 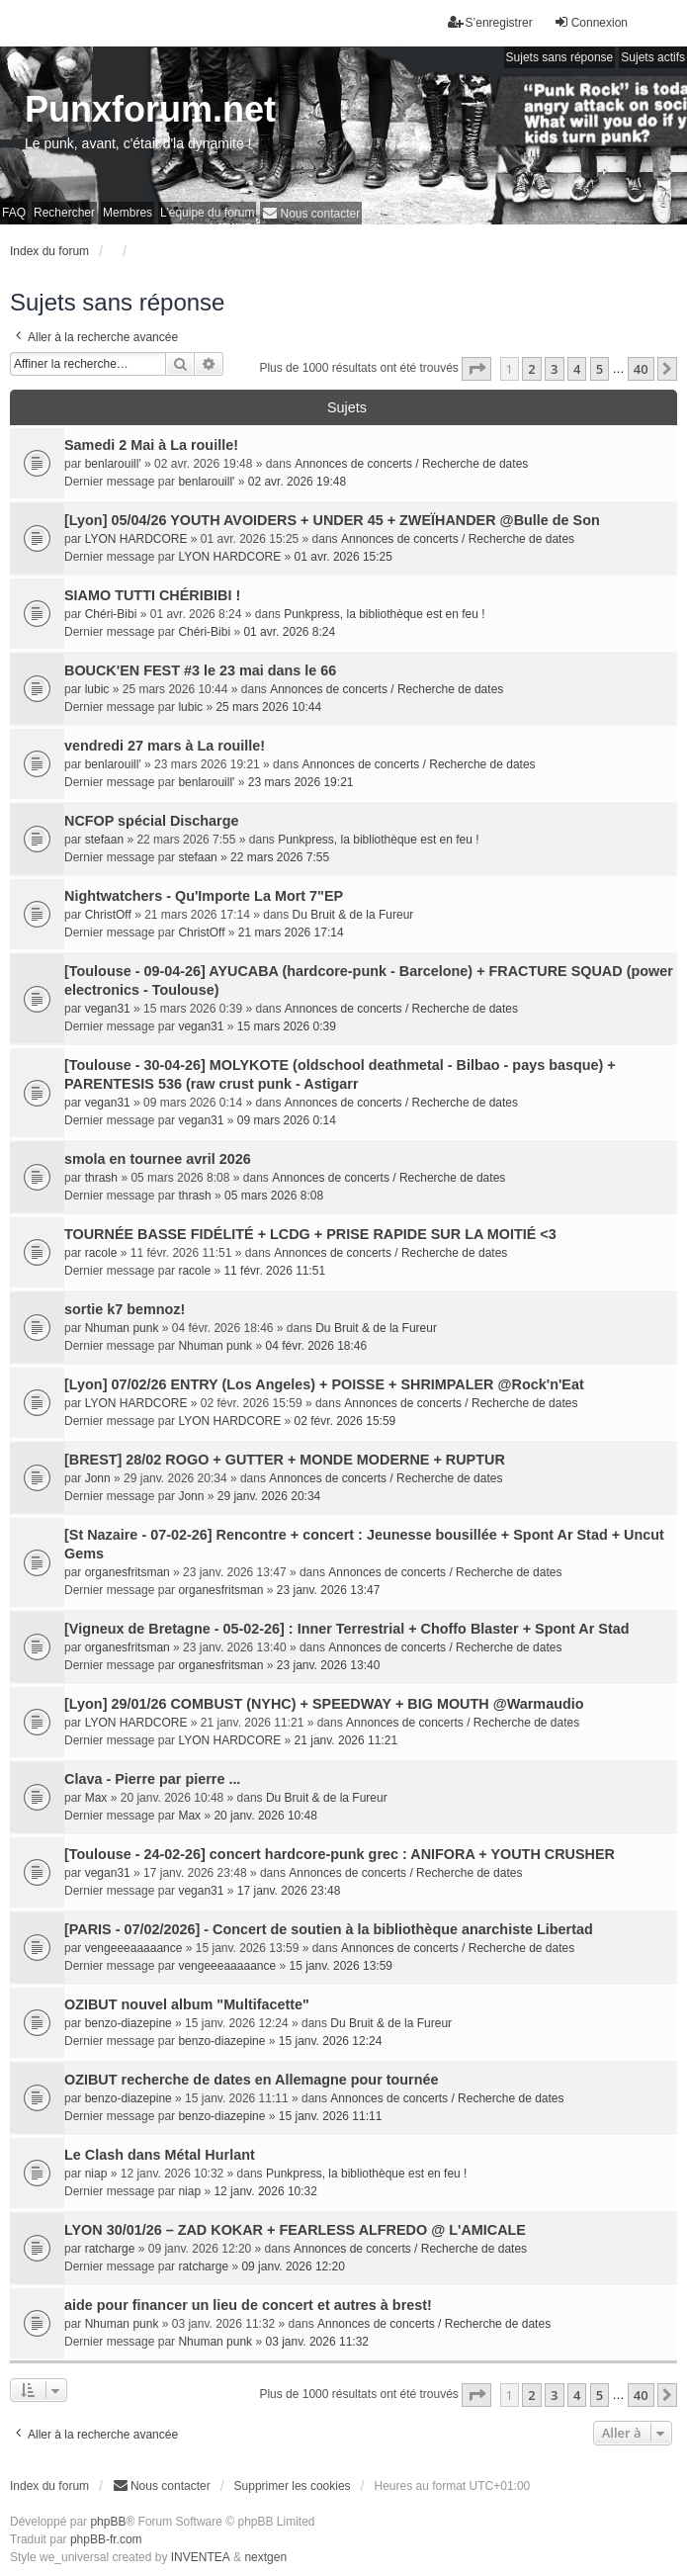 What do you see at coordinates (134, 1948) in the screenshot?
I see `vengeeeaaaaance` at bounding box center [134, 1948].